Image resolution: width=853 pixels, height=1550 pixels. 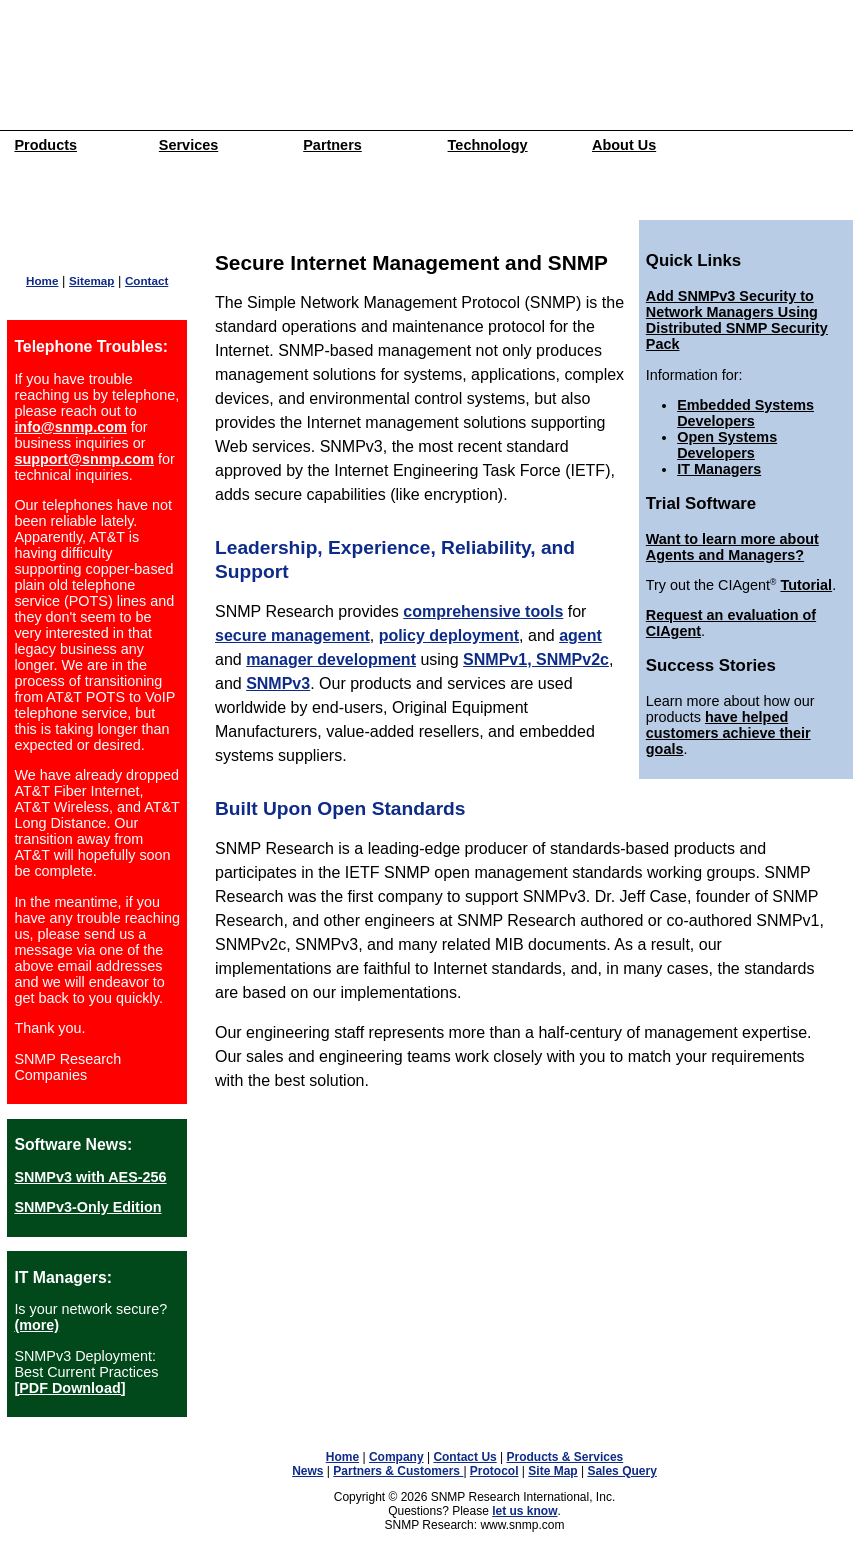 I want to click on info@snmp.com, so click(x=70, y=427).